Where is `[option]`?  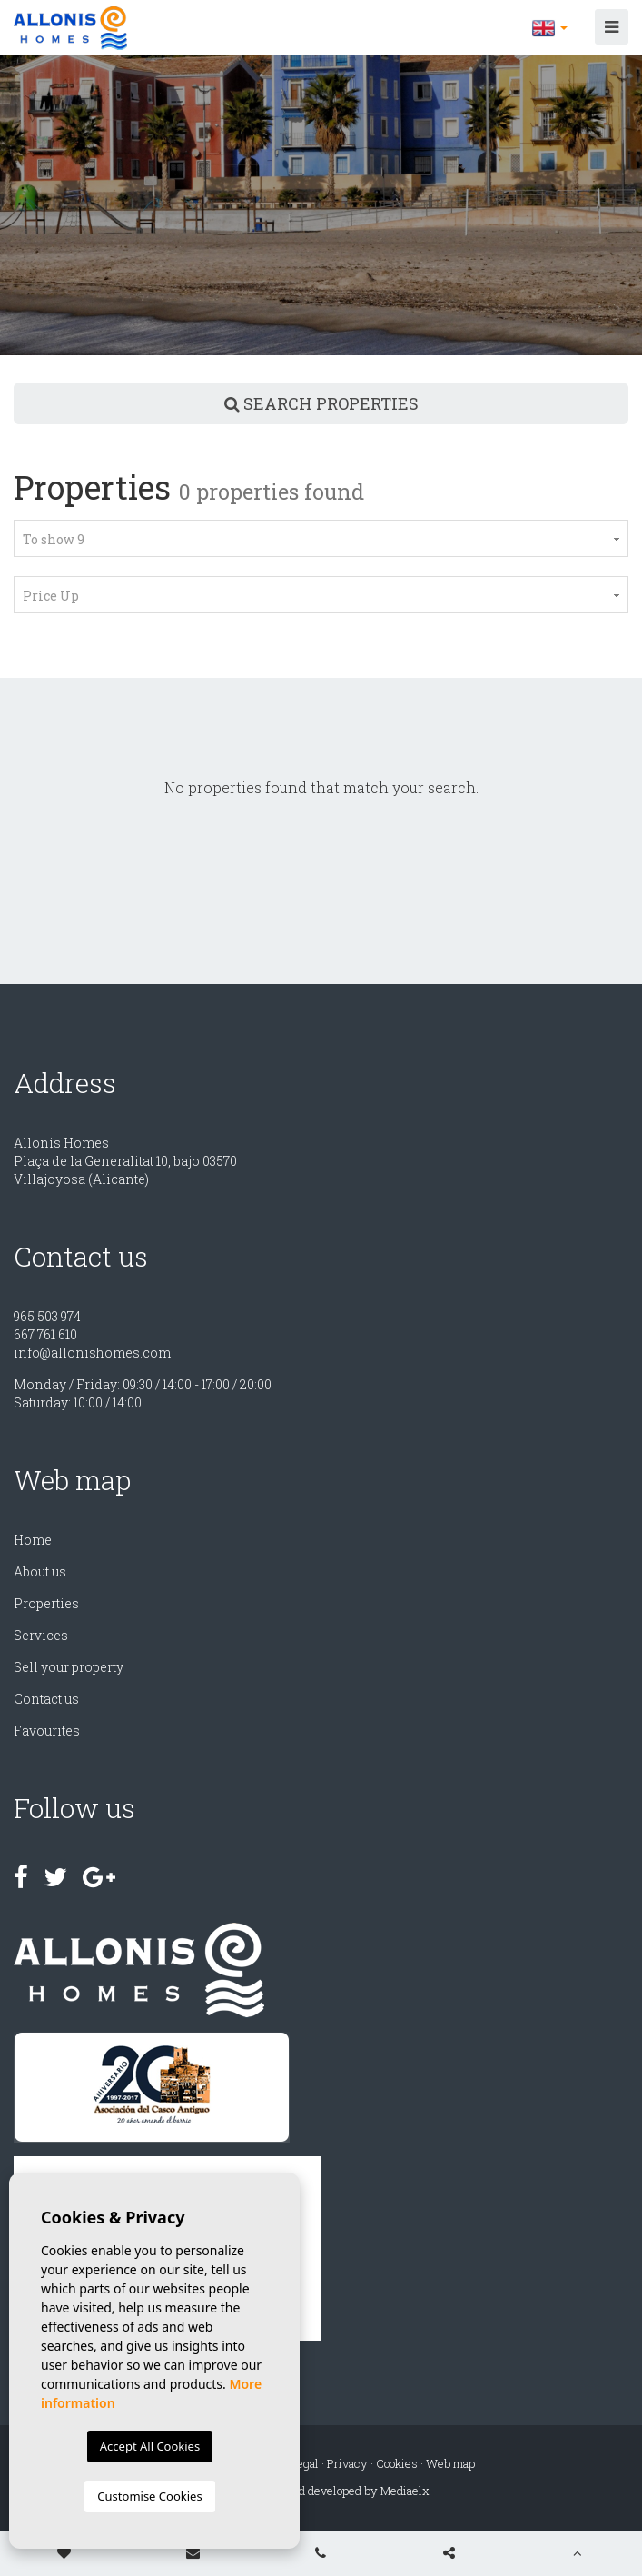
[option] is located at coordinates (321, 205).